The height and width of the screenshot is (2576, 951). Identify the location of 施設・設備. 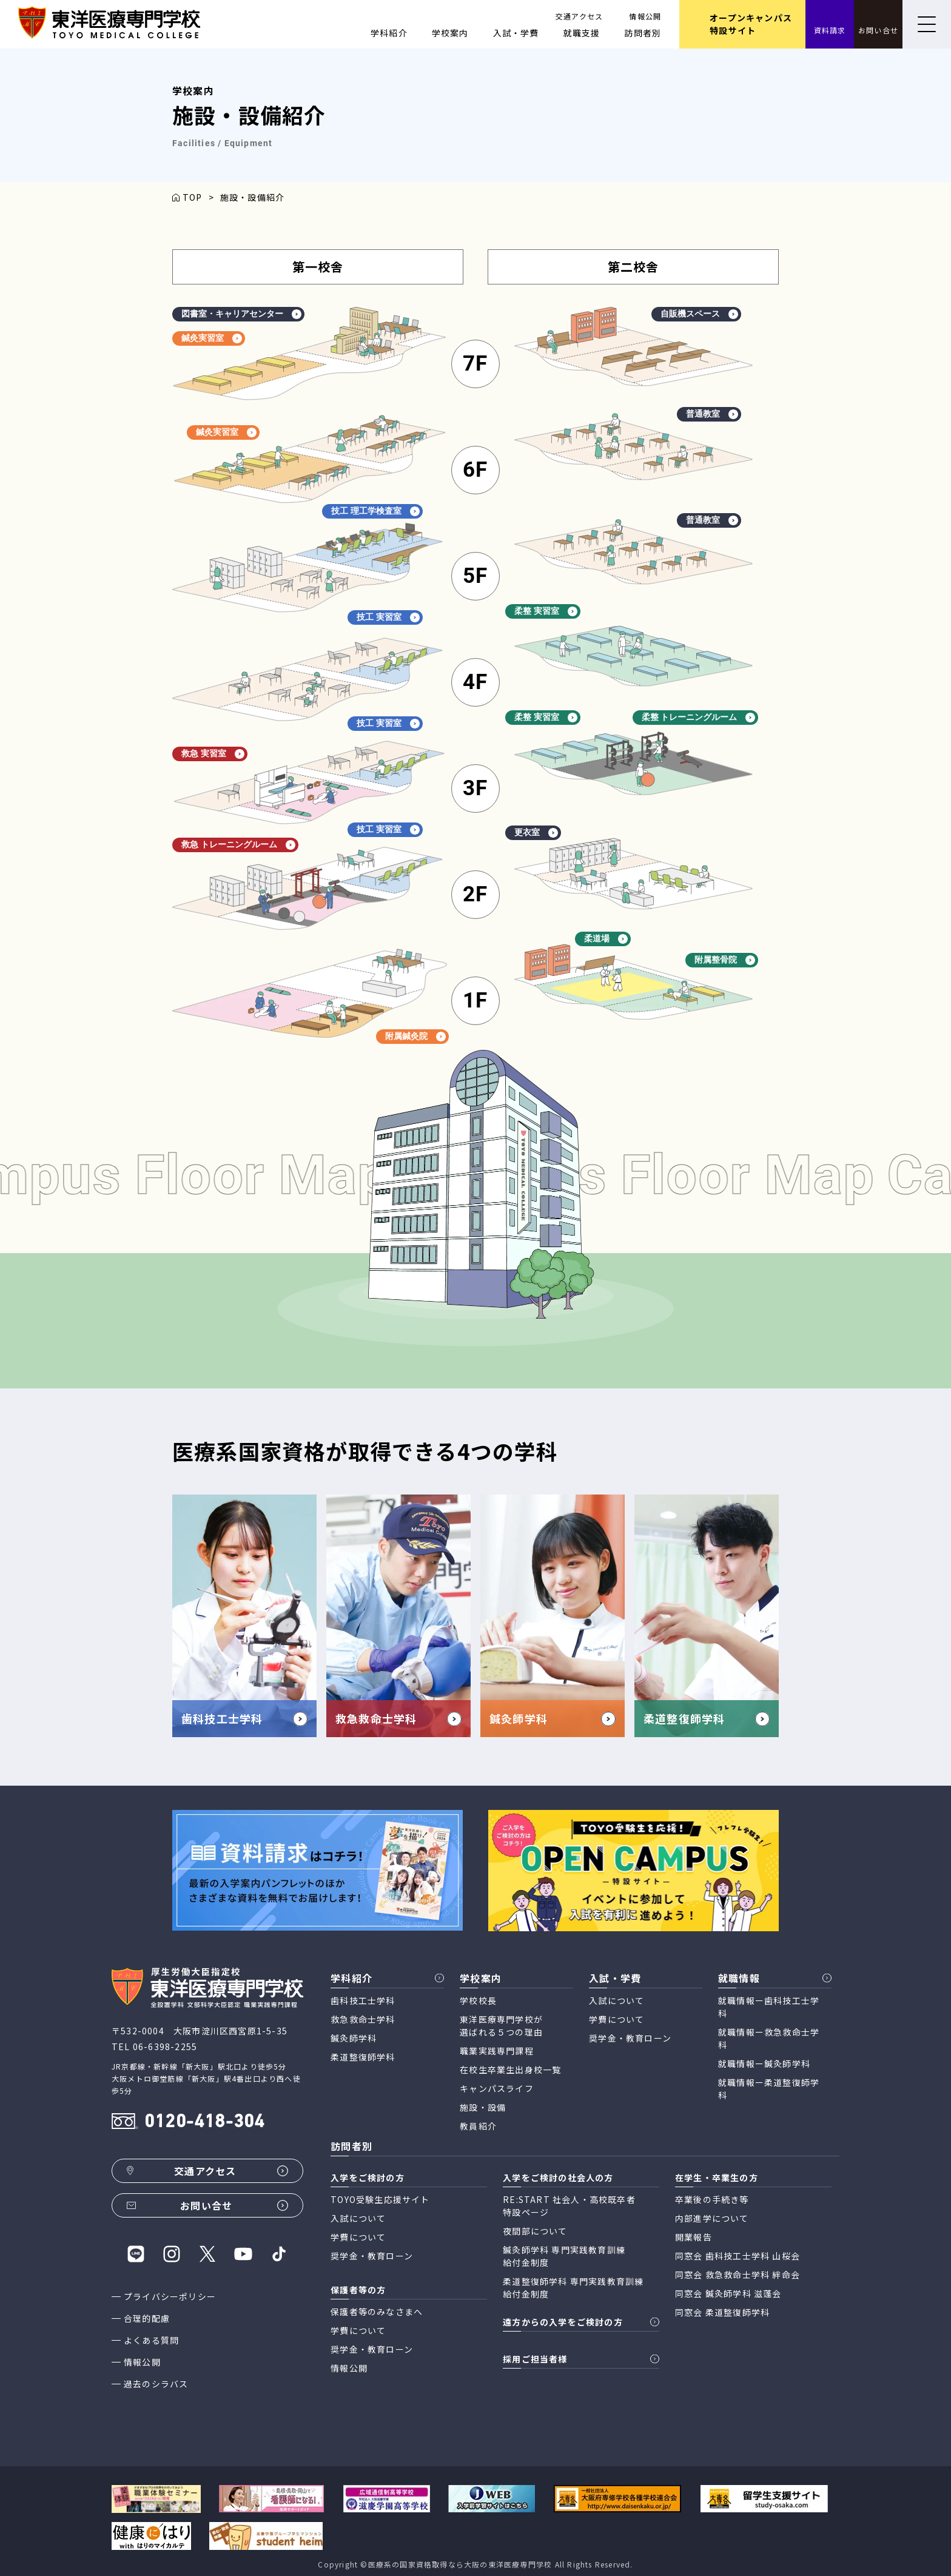
(483, 2107).